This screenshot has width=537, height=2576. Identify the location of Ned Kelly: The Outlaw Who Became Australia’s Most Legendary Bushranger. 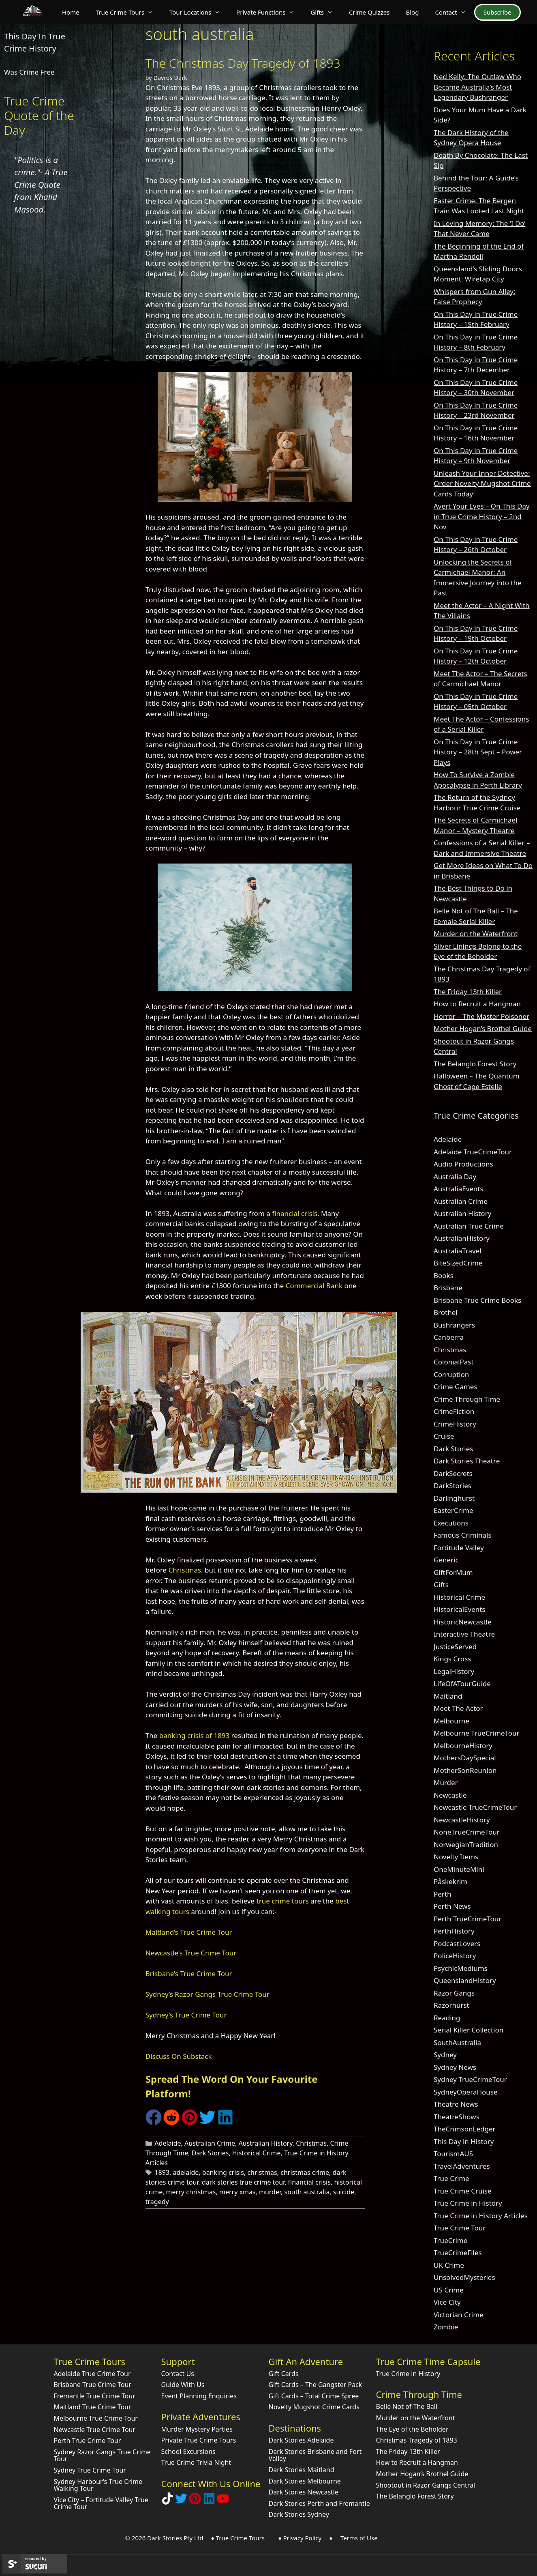
(477, 87).